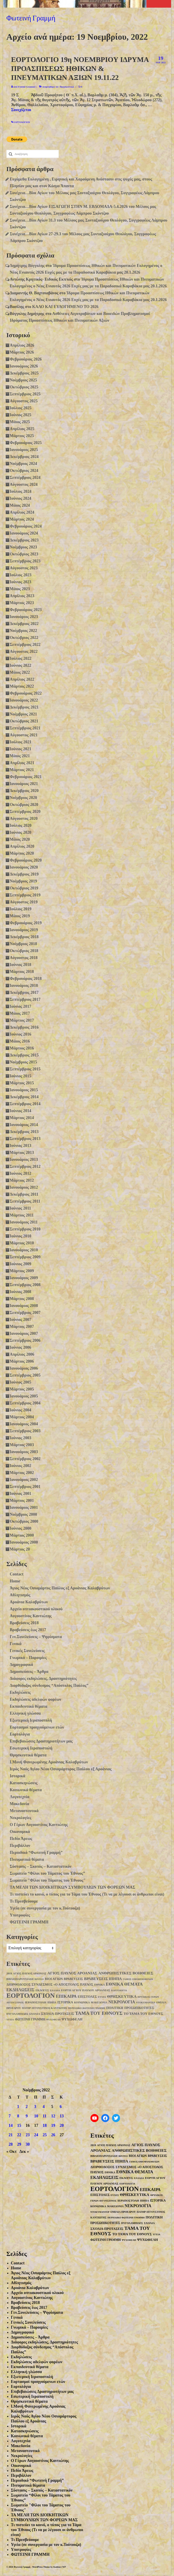 This screenshot has width=174, height=2576. I want to click on Νοέμβριος 2020, so click(23, 797).